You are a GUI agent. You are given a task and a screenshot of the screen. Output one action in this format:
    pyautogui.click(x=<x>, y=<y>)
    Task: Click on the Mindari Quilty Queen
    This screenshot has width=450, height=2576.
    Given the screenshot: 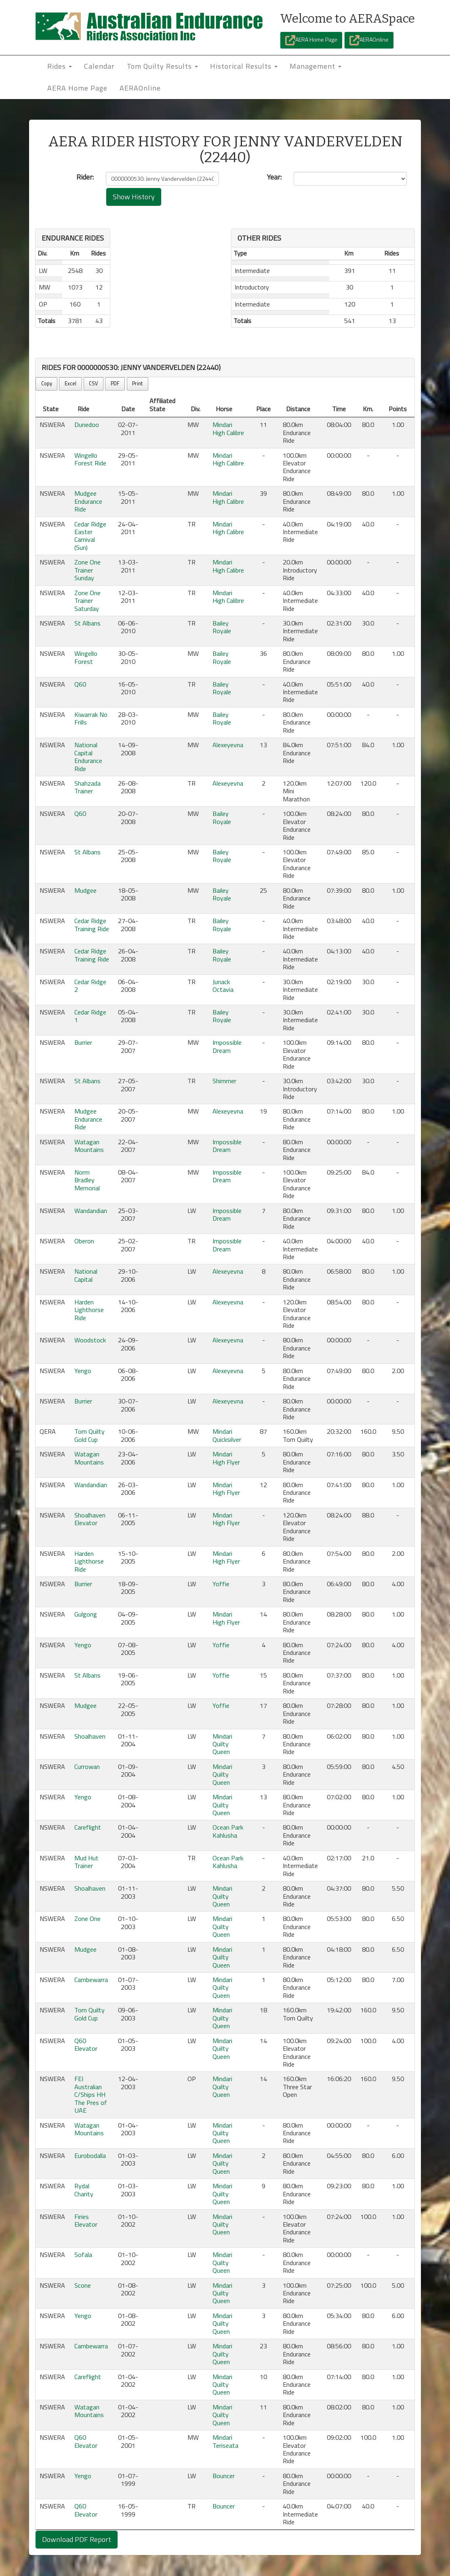 What is the action you would take?
    pyautogui.click(x=222, y=1744)
    